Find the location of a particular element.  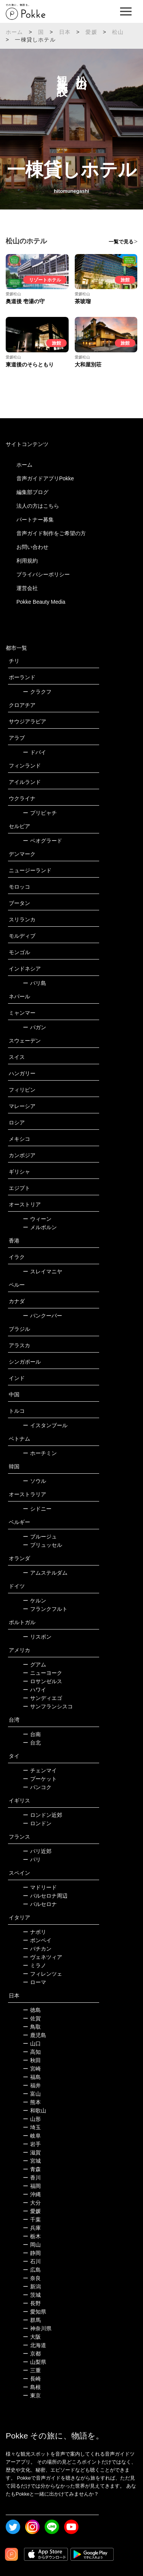

大分 is located at coordinates (32, 2203).